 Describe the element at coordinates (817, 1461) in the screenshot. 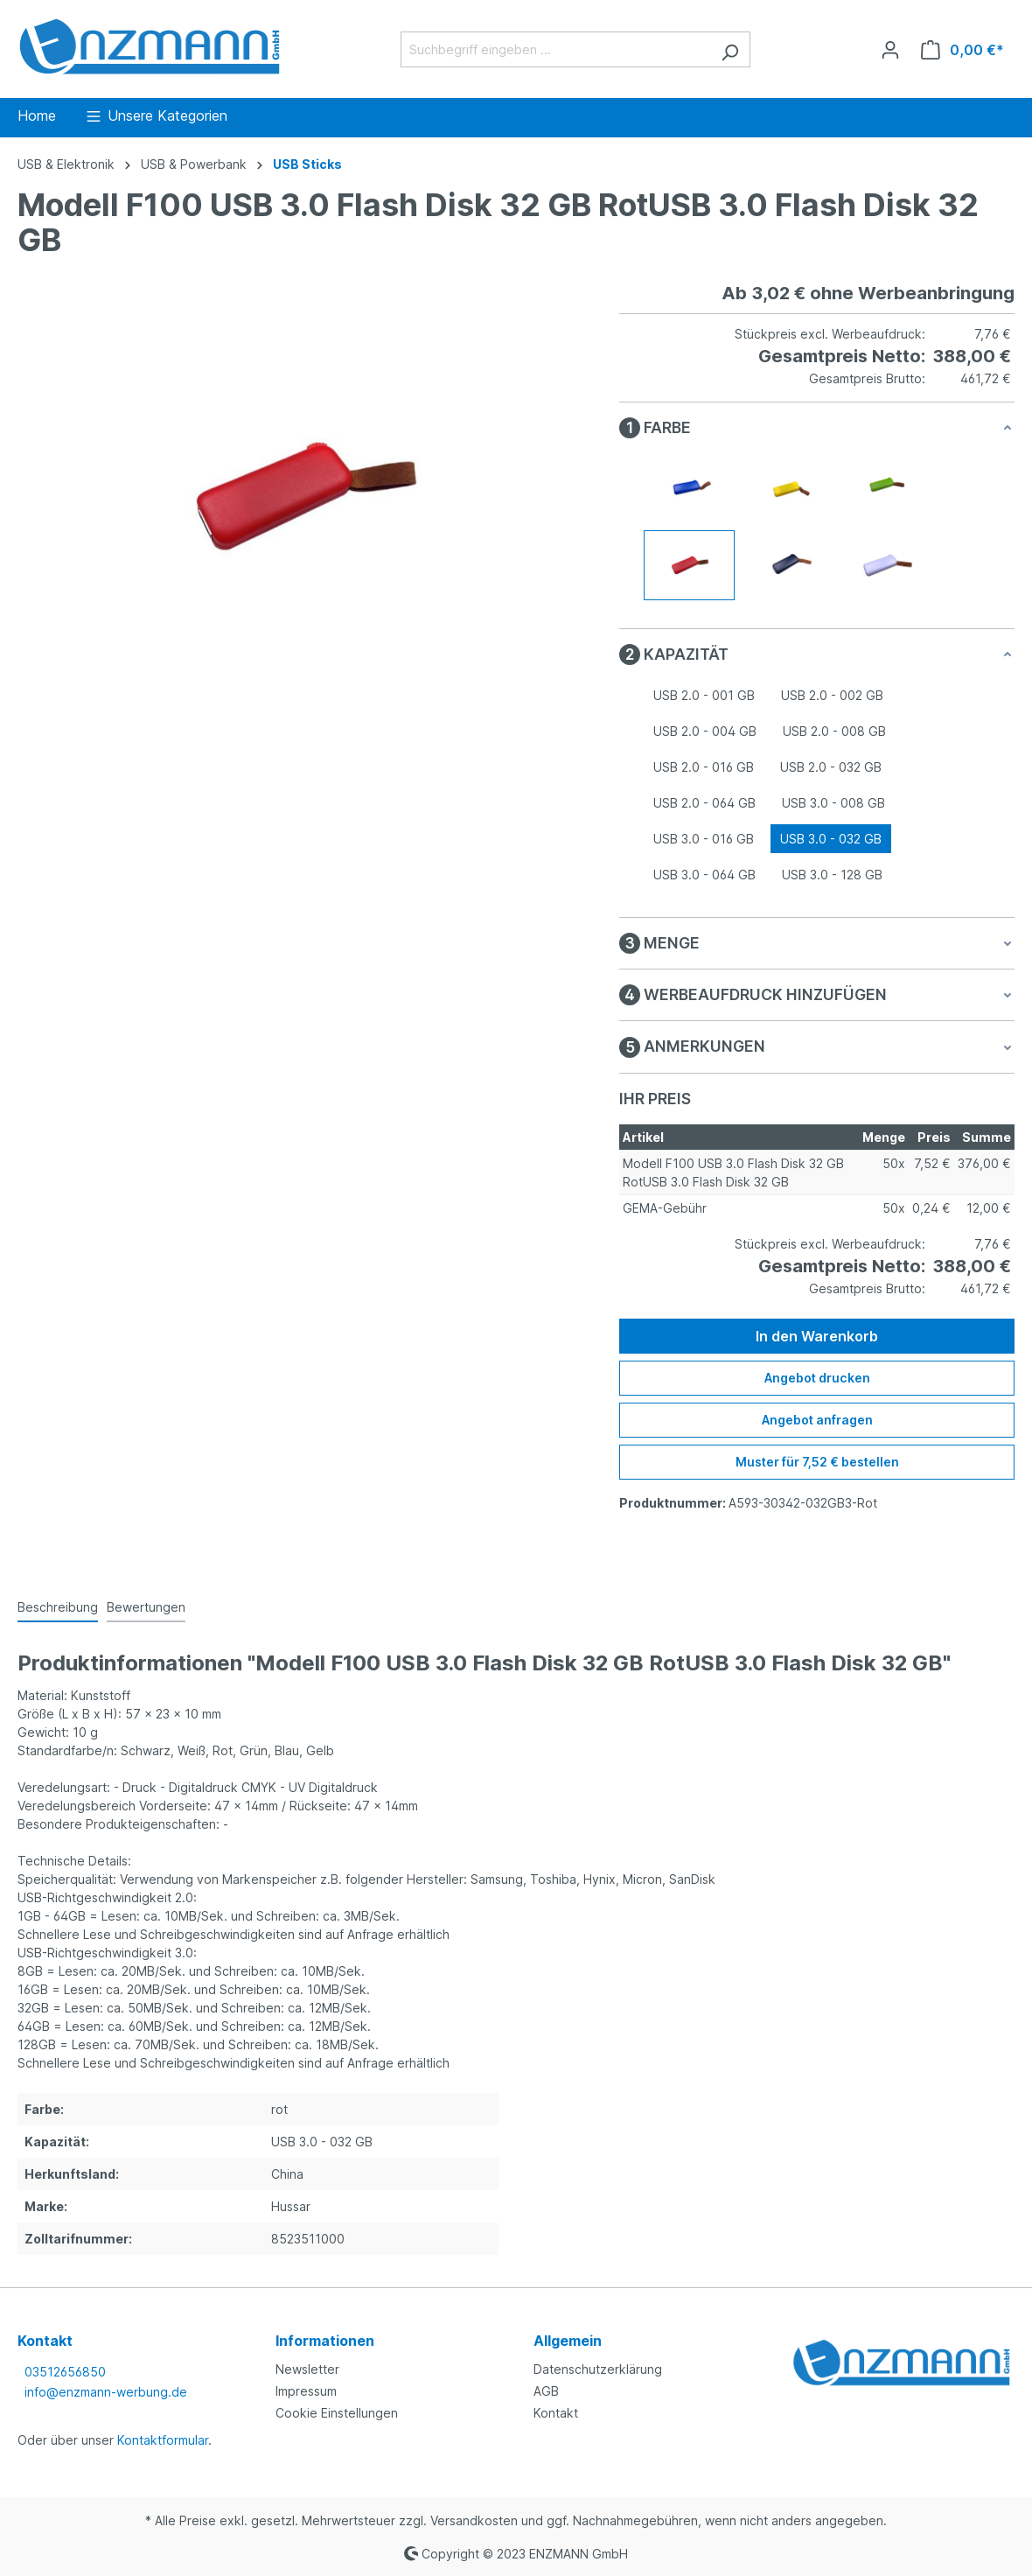

I see `Muster für 7,52 € bestellen [Muster für %price% bestellen]` at that location.